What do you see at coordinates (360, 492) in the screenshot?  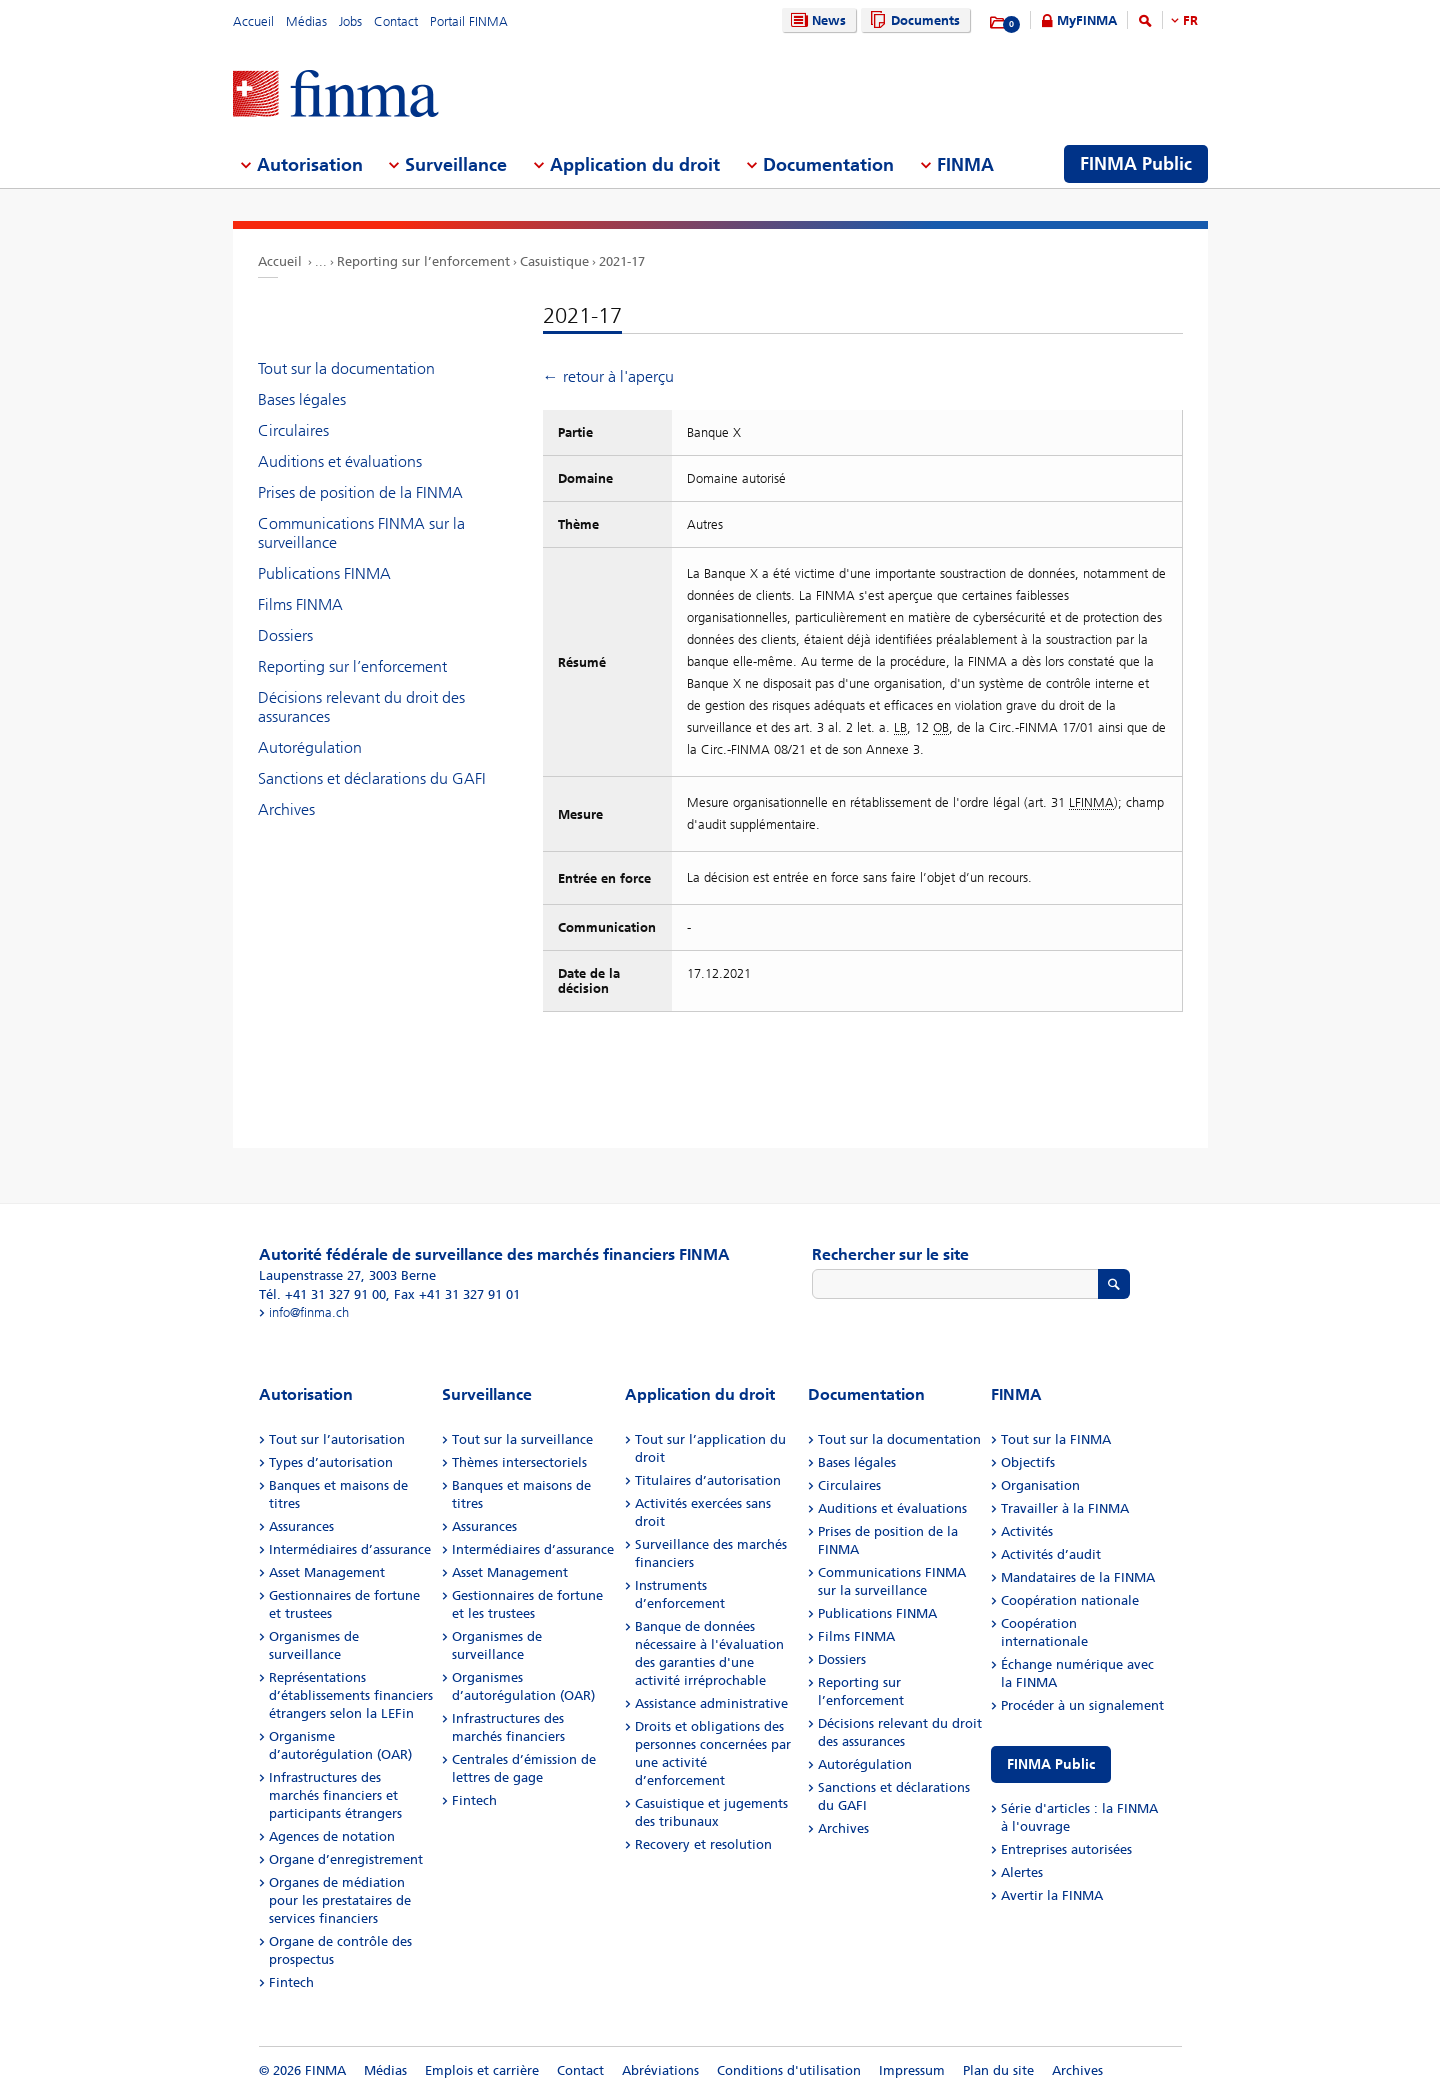 I see `Prises de position de la FINMA` at bounding box center [360, 492].